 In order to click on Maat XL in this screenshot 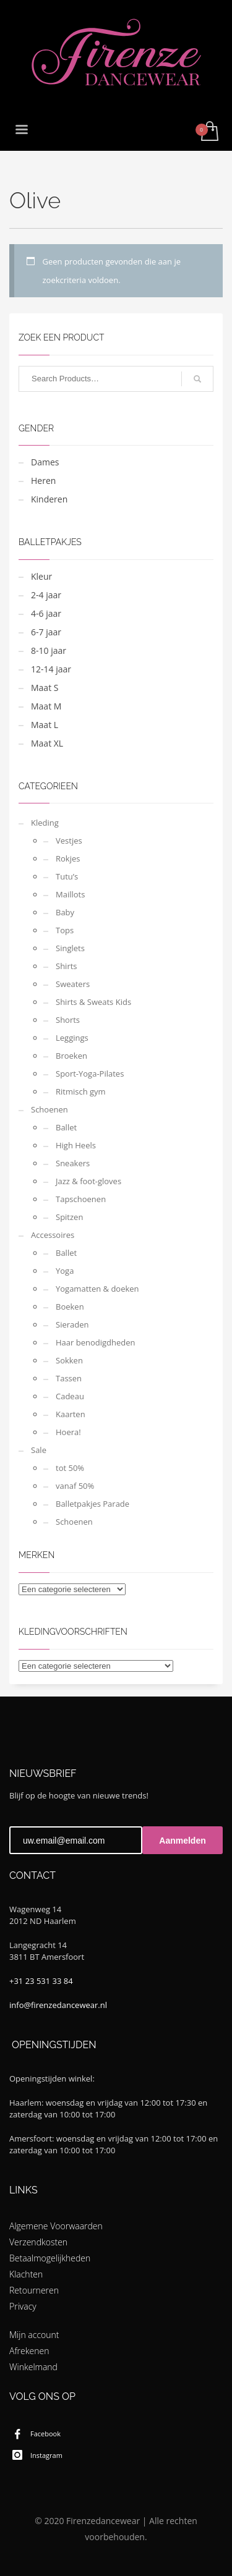, I will do `click(47, 743)`.